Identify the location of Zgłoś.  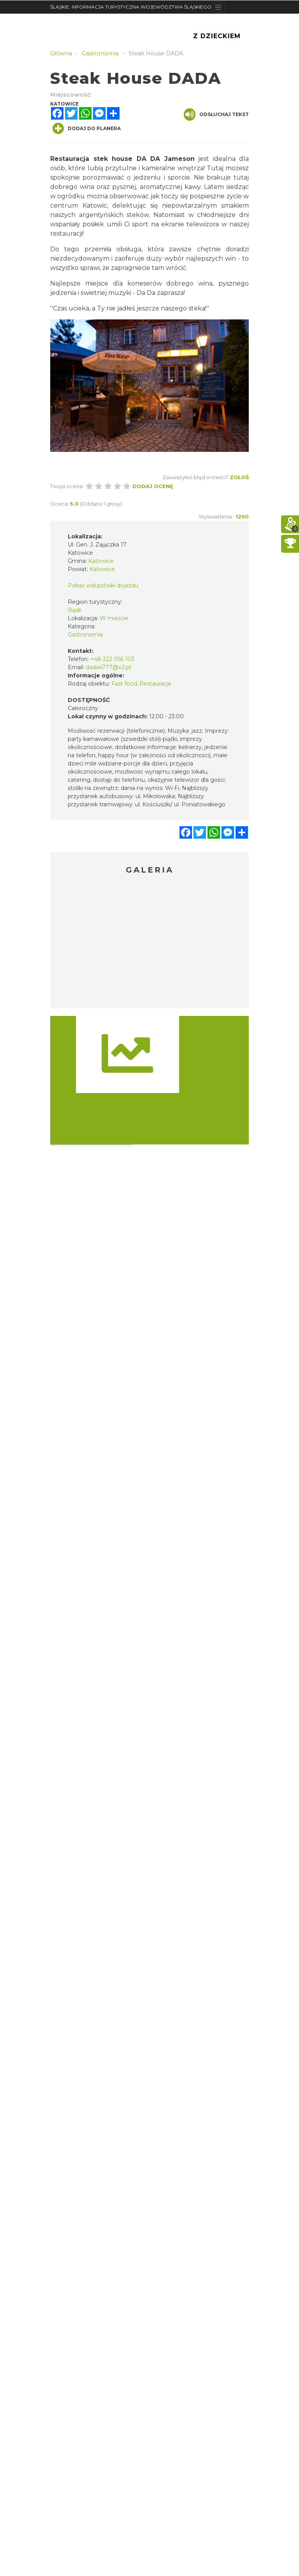
(239, 477).